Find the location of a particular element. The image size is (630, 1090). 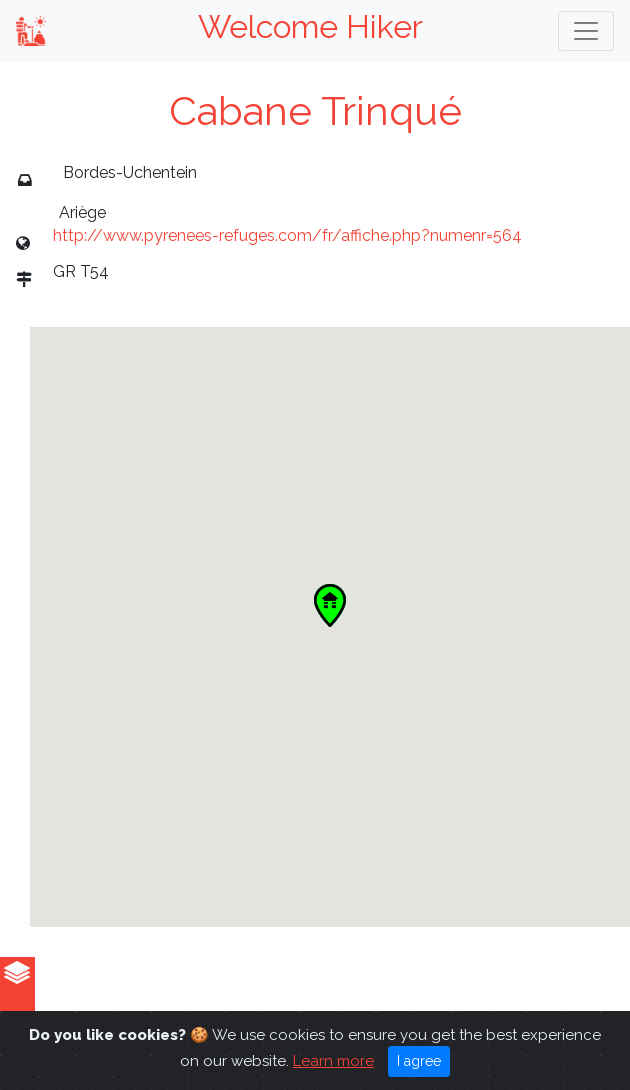

[Toggle navigation] is located at coordinates (586, 31).